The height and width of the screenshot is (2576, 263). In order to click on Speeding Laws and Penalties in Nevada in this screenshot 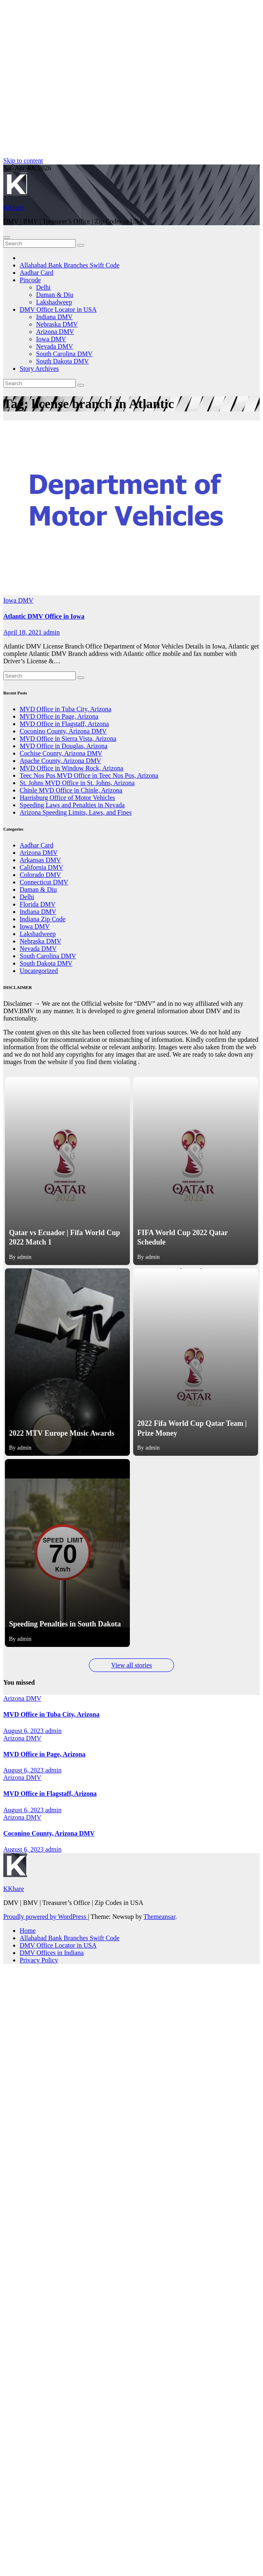, I will do `click(72, 805)`.